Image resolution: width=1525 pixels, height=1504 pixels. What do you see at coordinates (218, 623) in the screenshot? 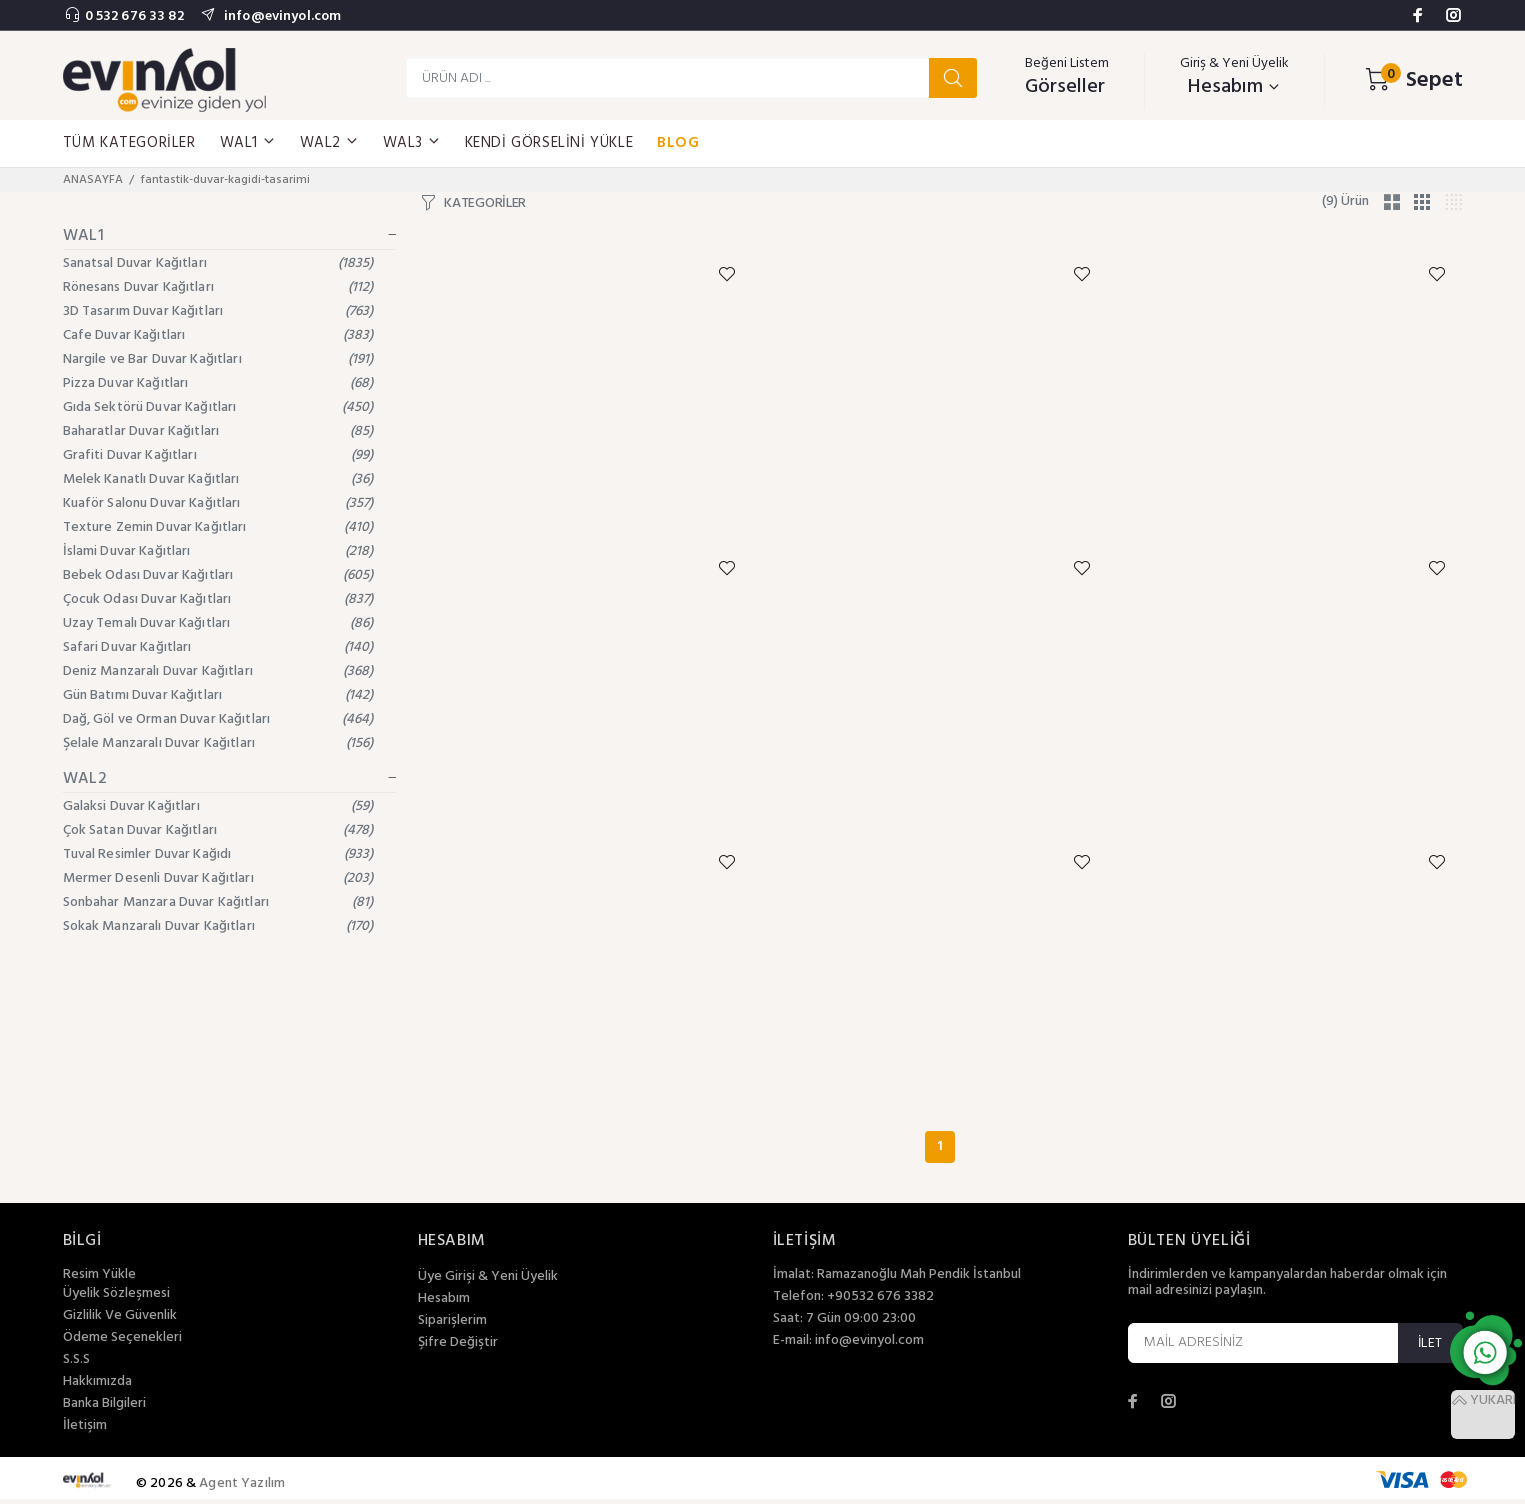
I see `Uzay Temalı Duvar Kağıtları` at bounding box center [218, 623].